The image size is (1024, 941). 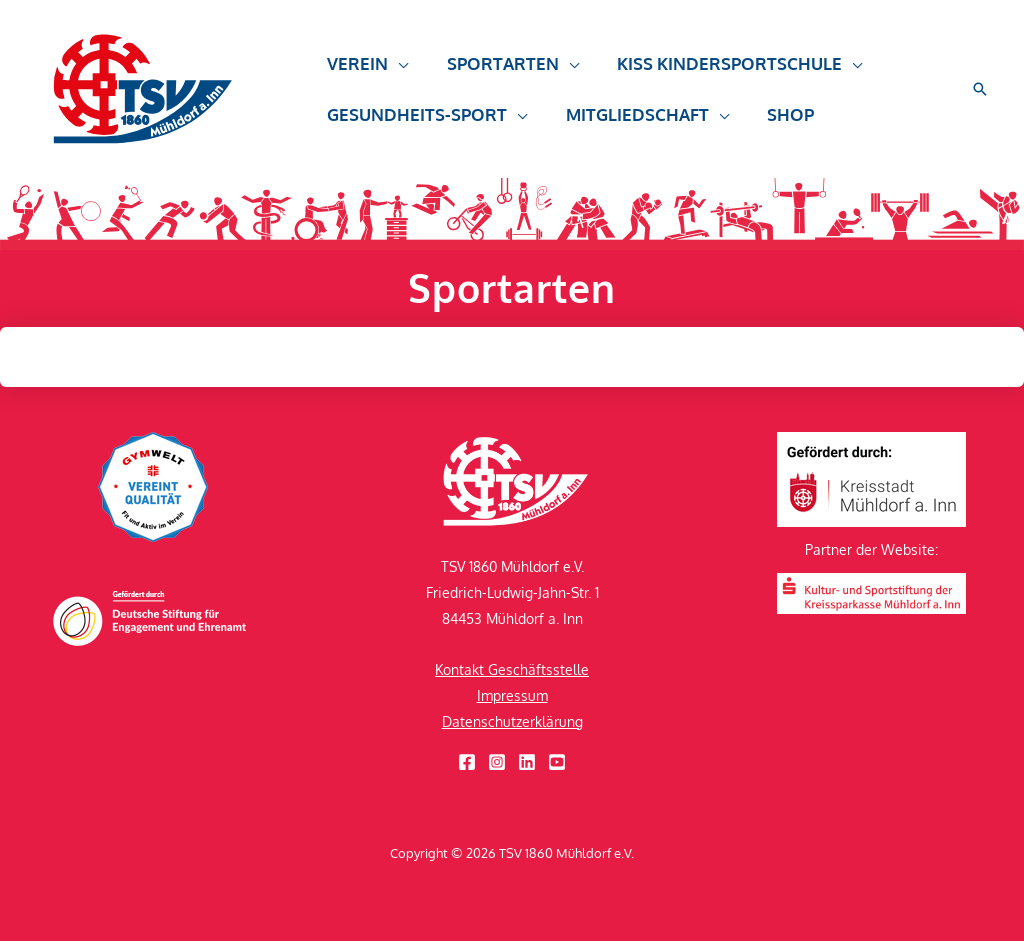 What do you see at coordinates (512, 669) in the screenshot?
I see `Kontakt Geschäftsstelle` at bounding box center [512, 669].